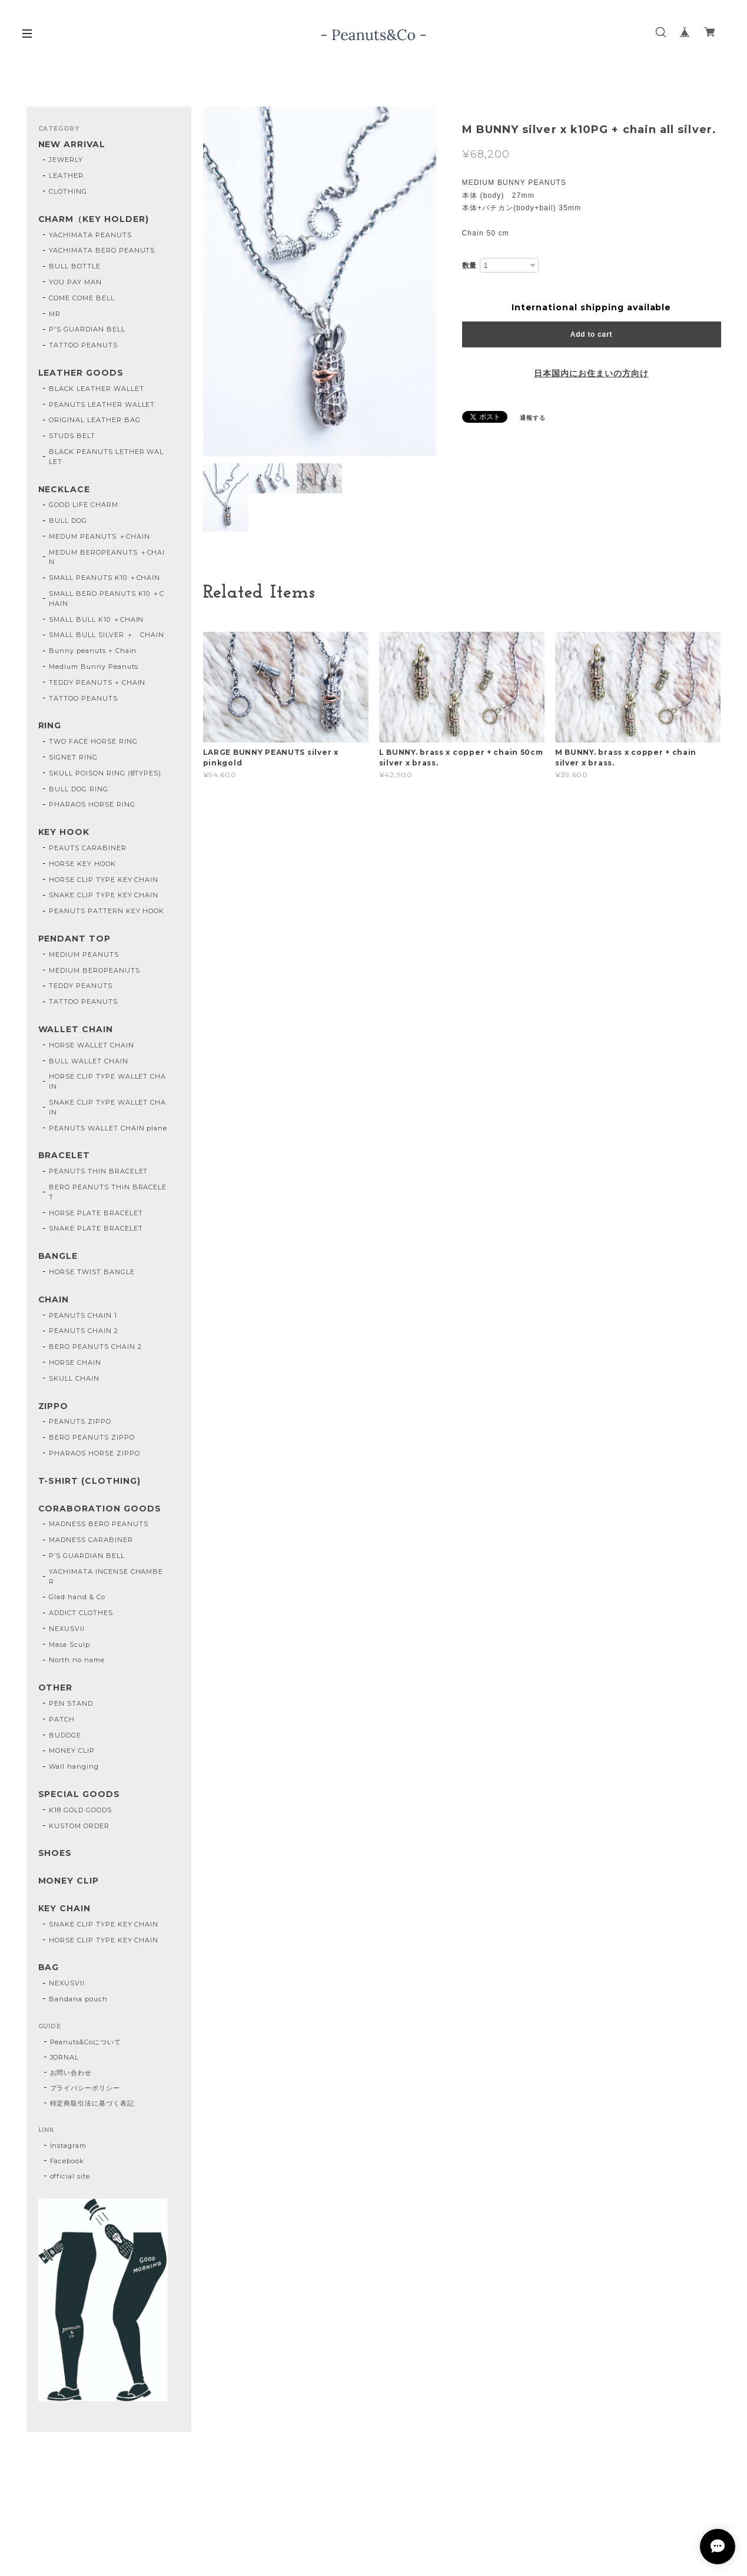 The width and height of the screenshot is (747, 2576). What do you see at coordinates (108, 1192) in the screenshot?
I see `BERO PEANUTS THIN BRACELET` at bounding box center [108, 1192].